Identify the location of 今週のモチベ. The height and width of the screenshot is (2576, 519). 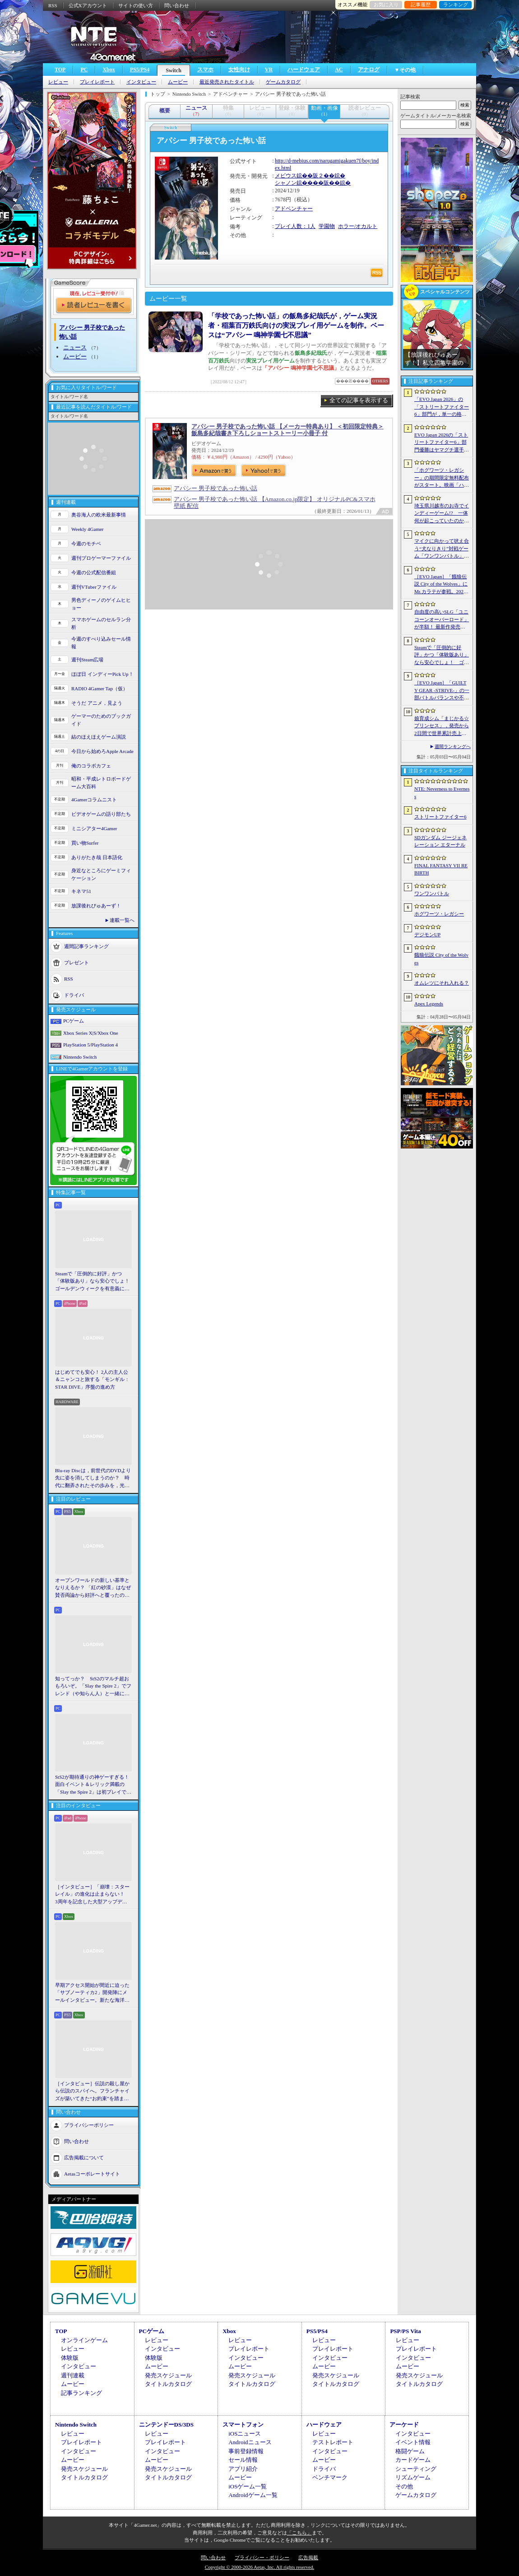
(86, 543).